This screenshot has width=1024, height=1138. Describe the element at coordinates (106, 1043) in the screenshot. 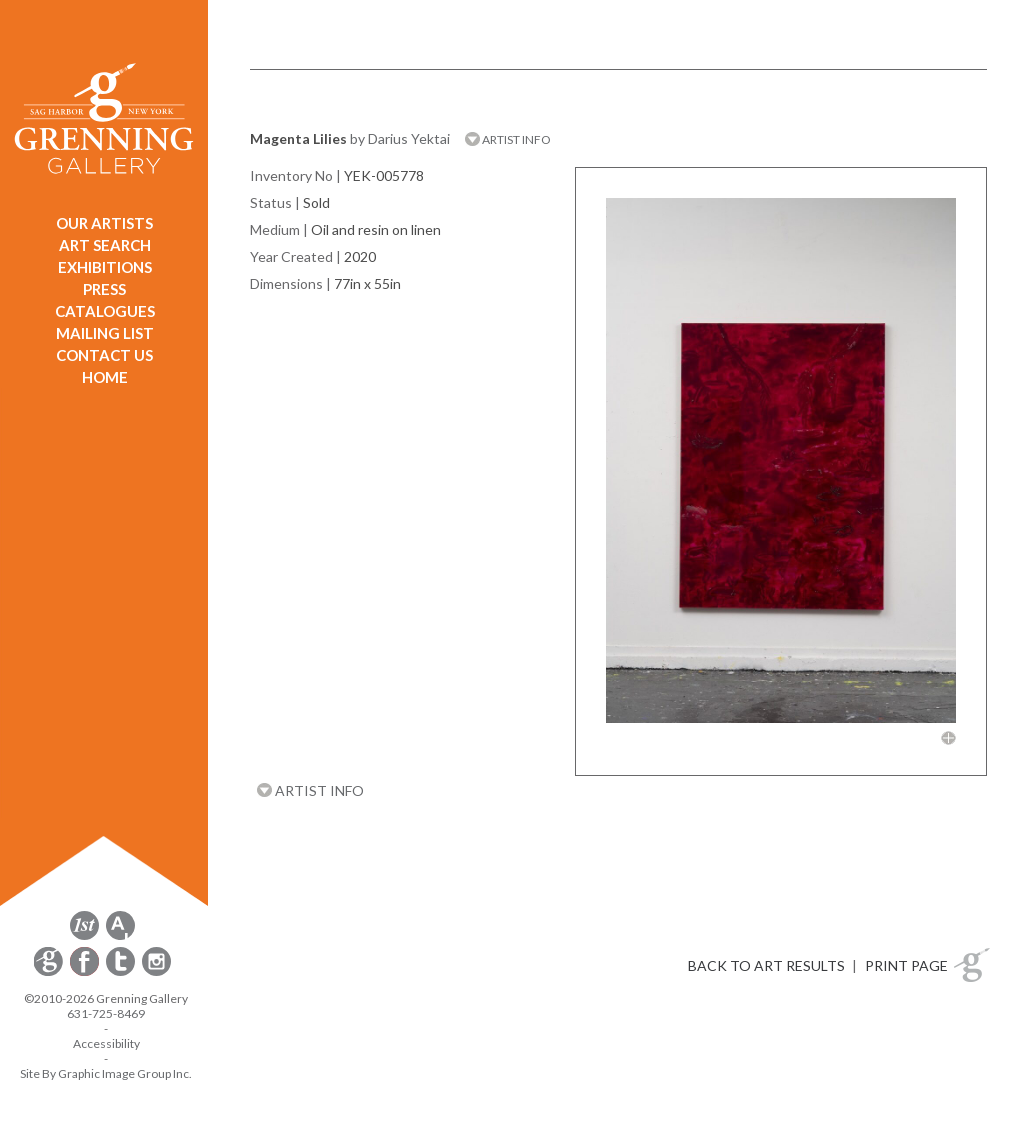

I see `Accessibility` at that location.